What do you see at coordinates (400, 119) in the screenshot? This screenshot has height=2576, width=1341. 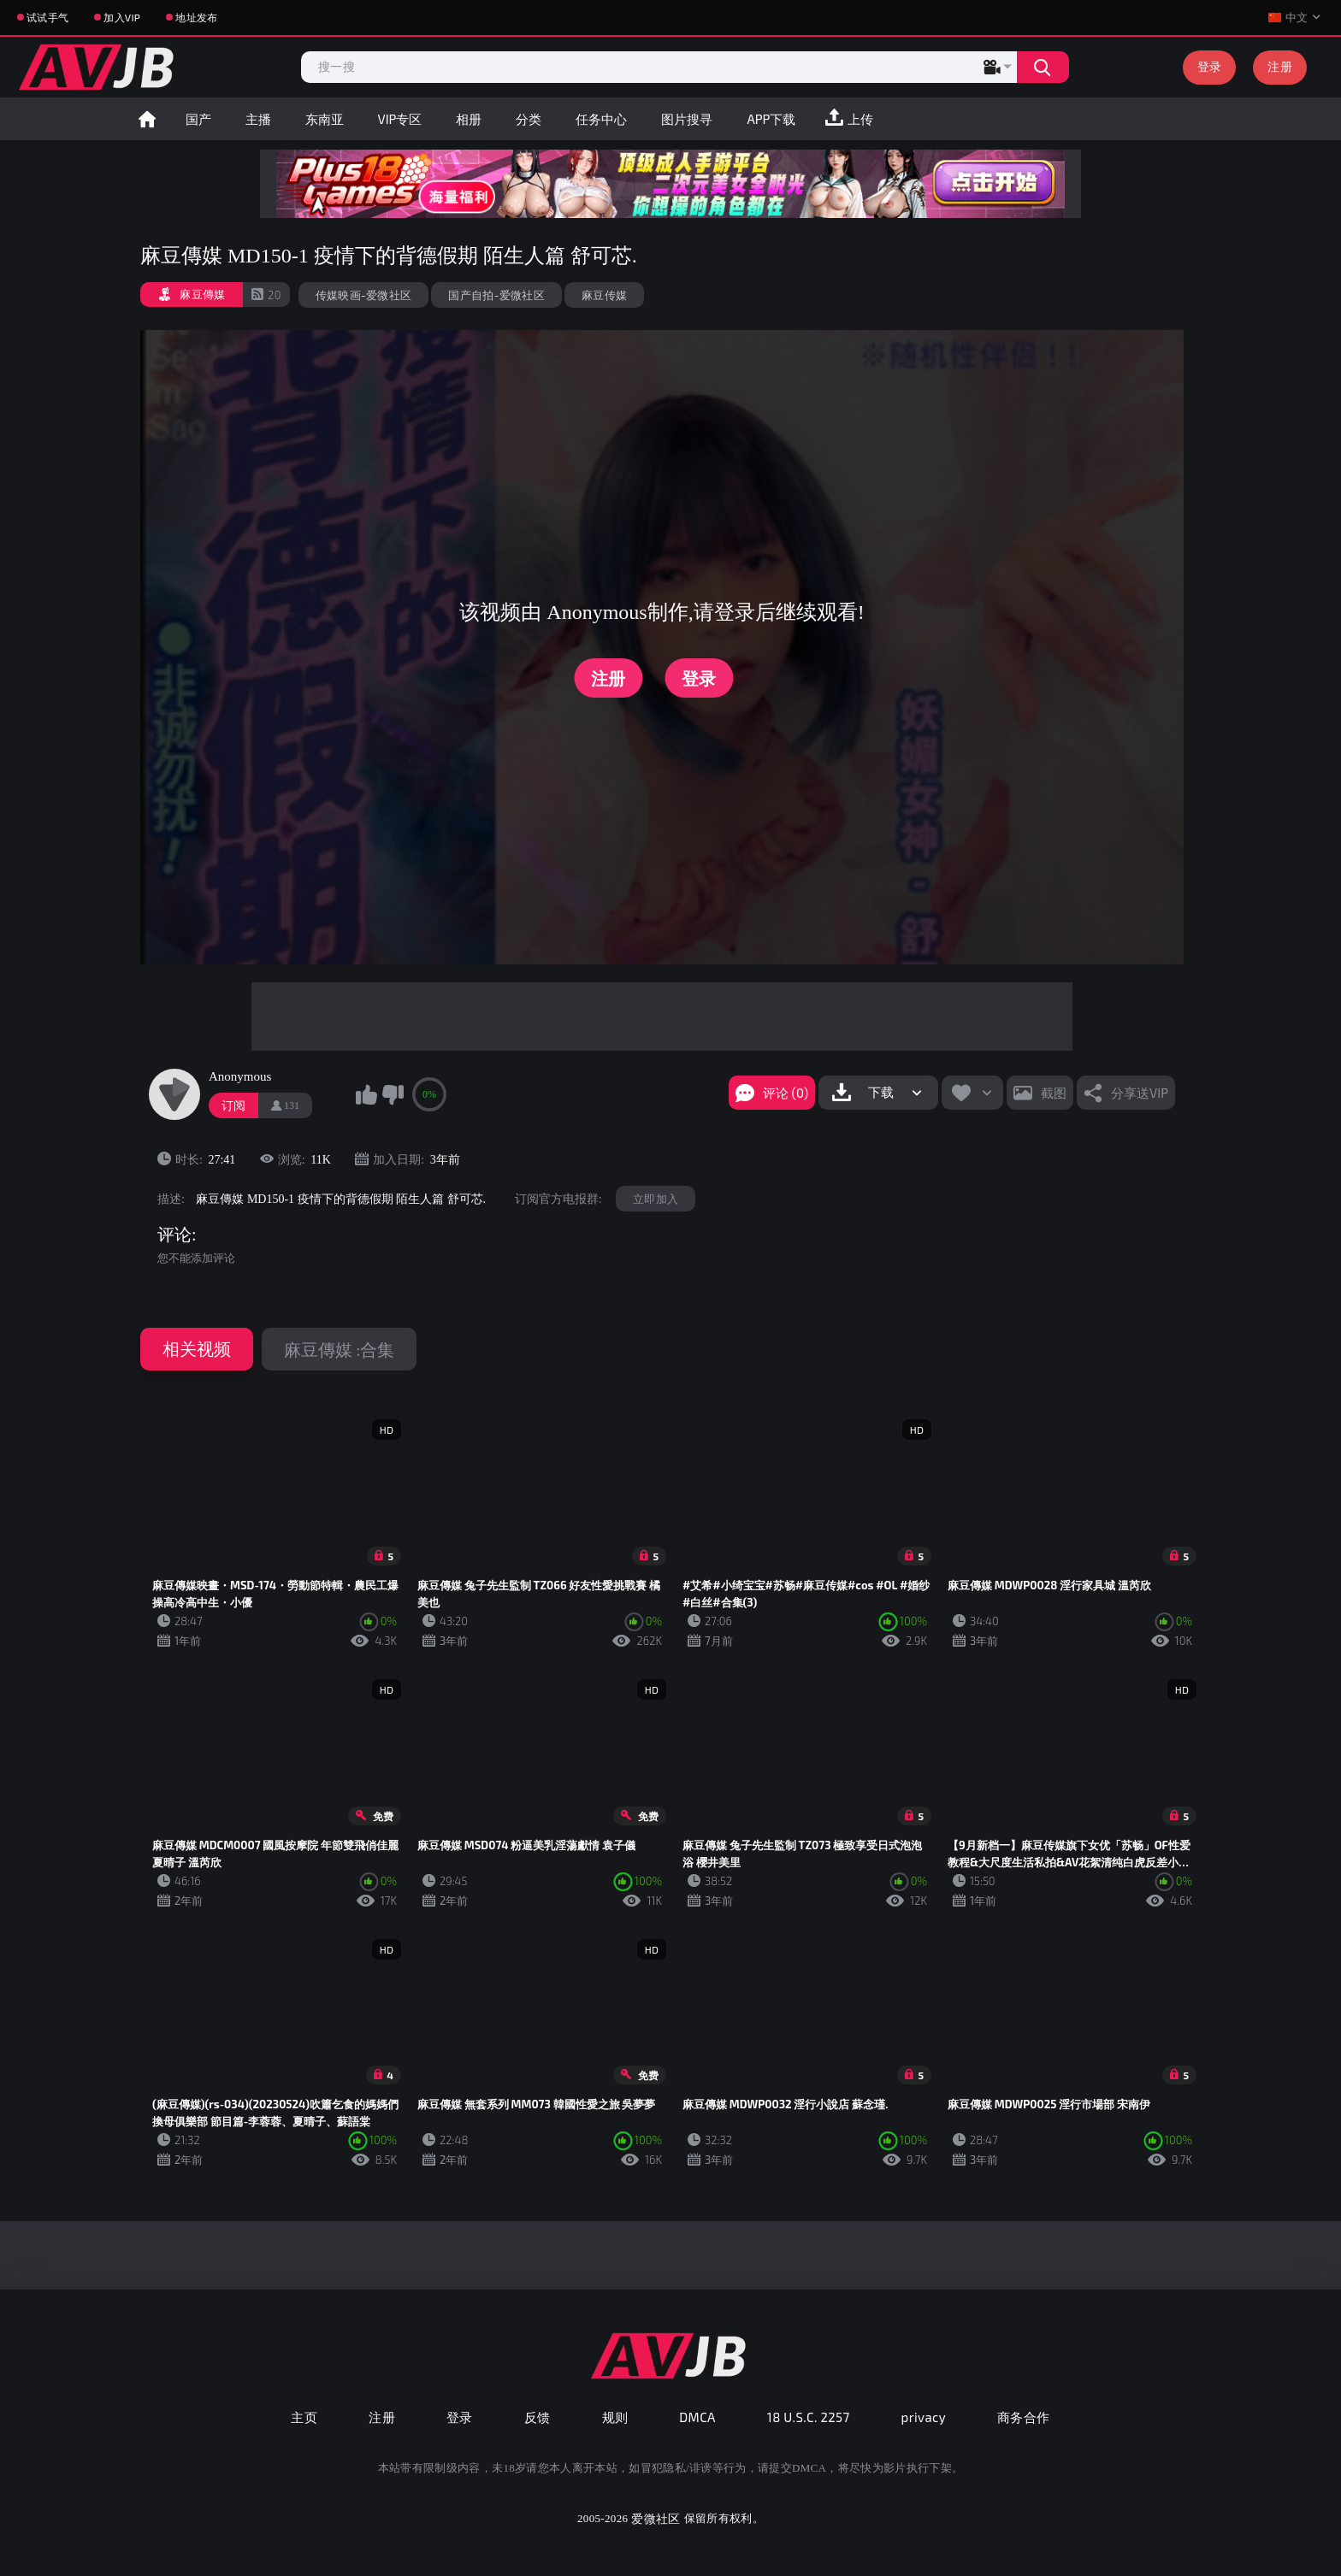 I see `VIP专区` at bounding box center [400, 119].